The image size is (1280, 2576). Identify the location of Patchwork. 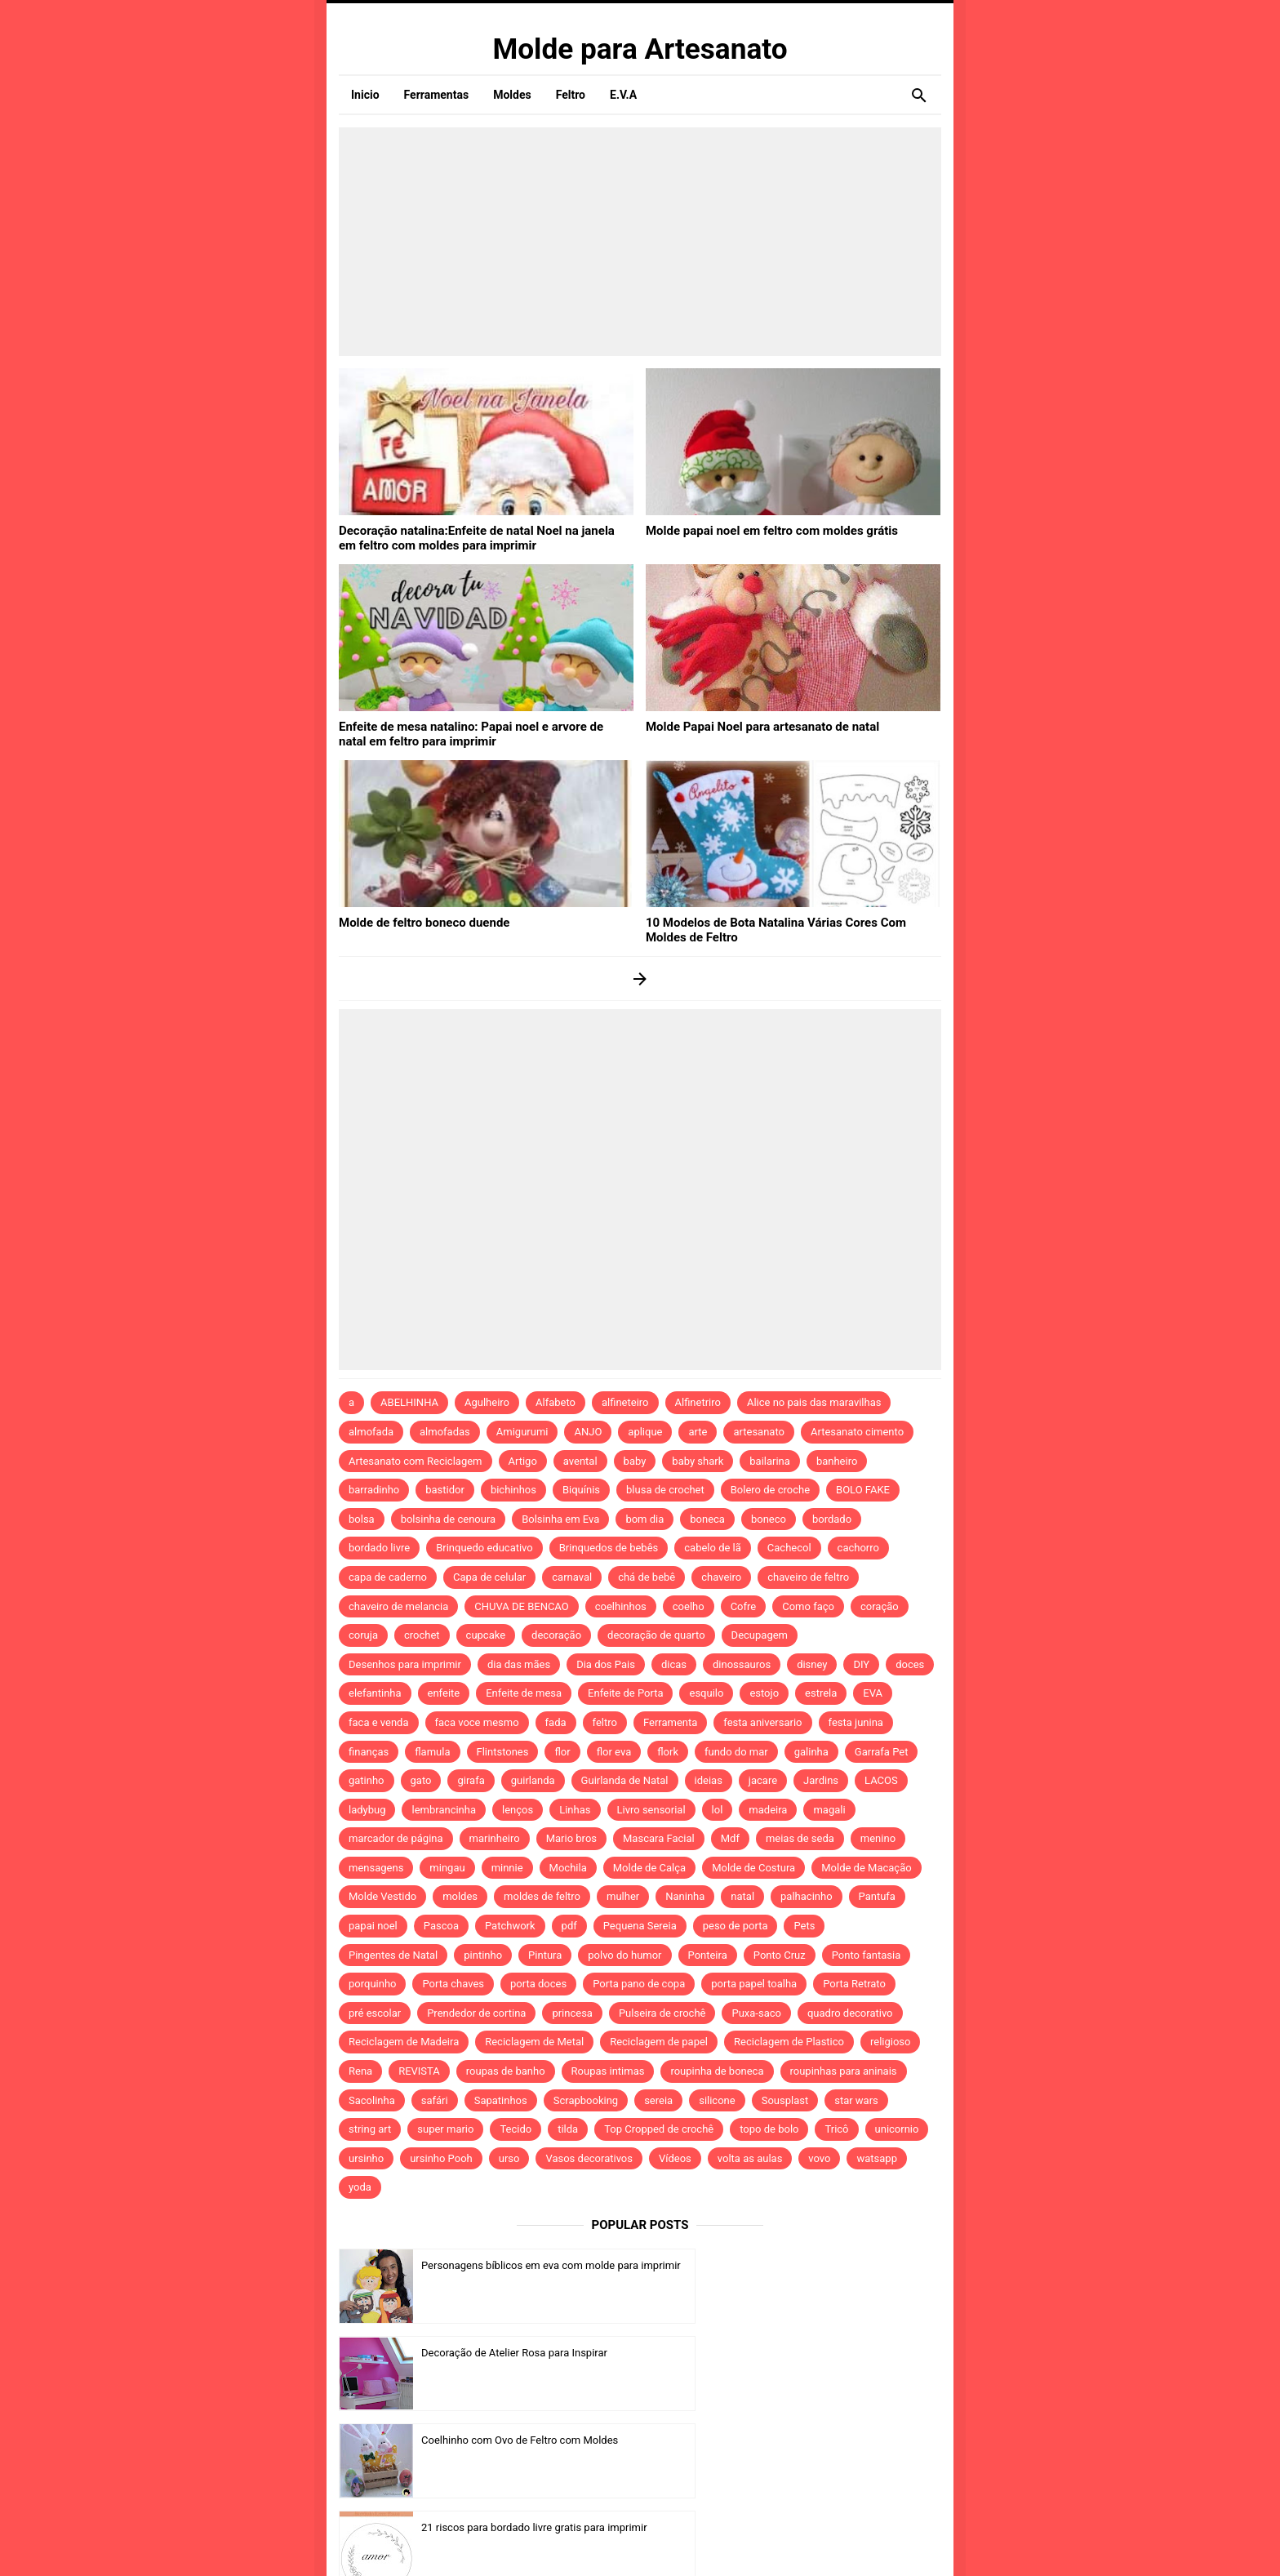
(510, 1926).